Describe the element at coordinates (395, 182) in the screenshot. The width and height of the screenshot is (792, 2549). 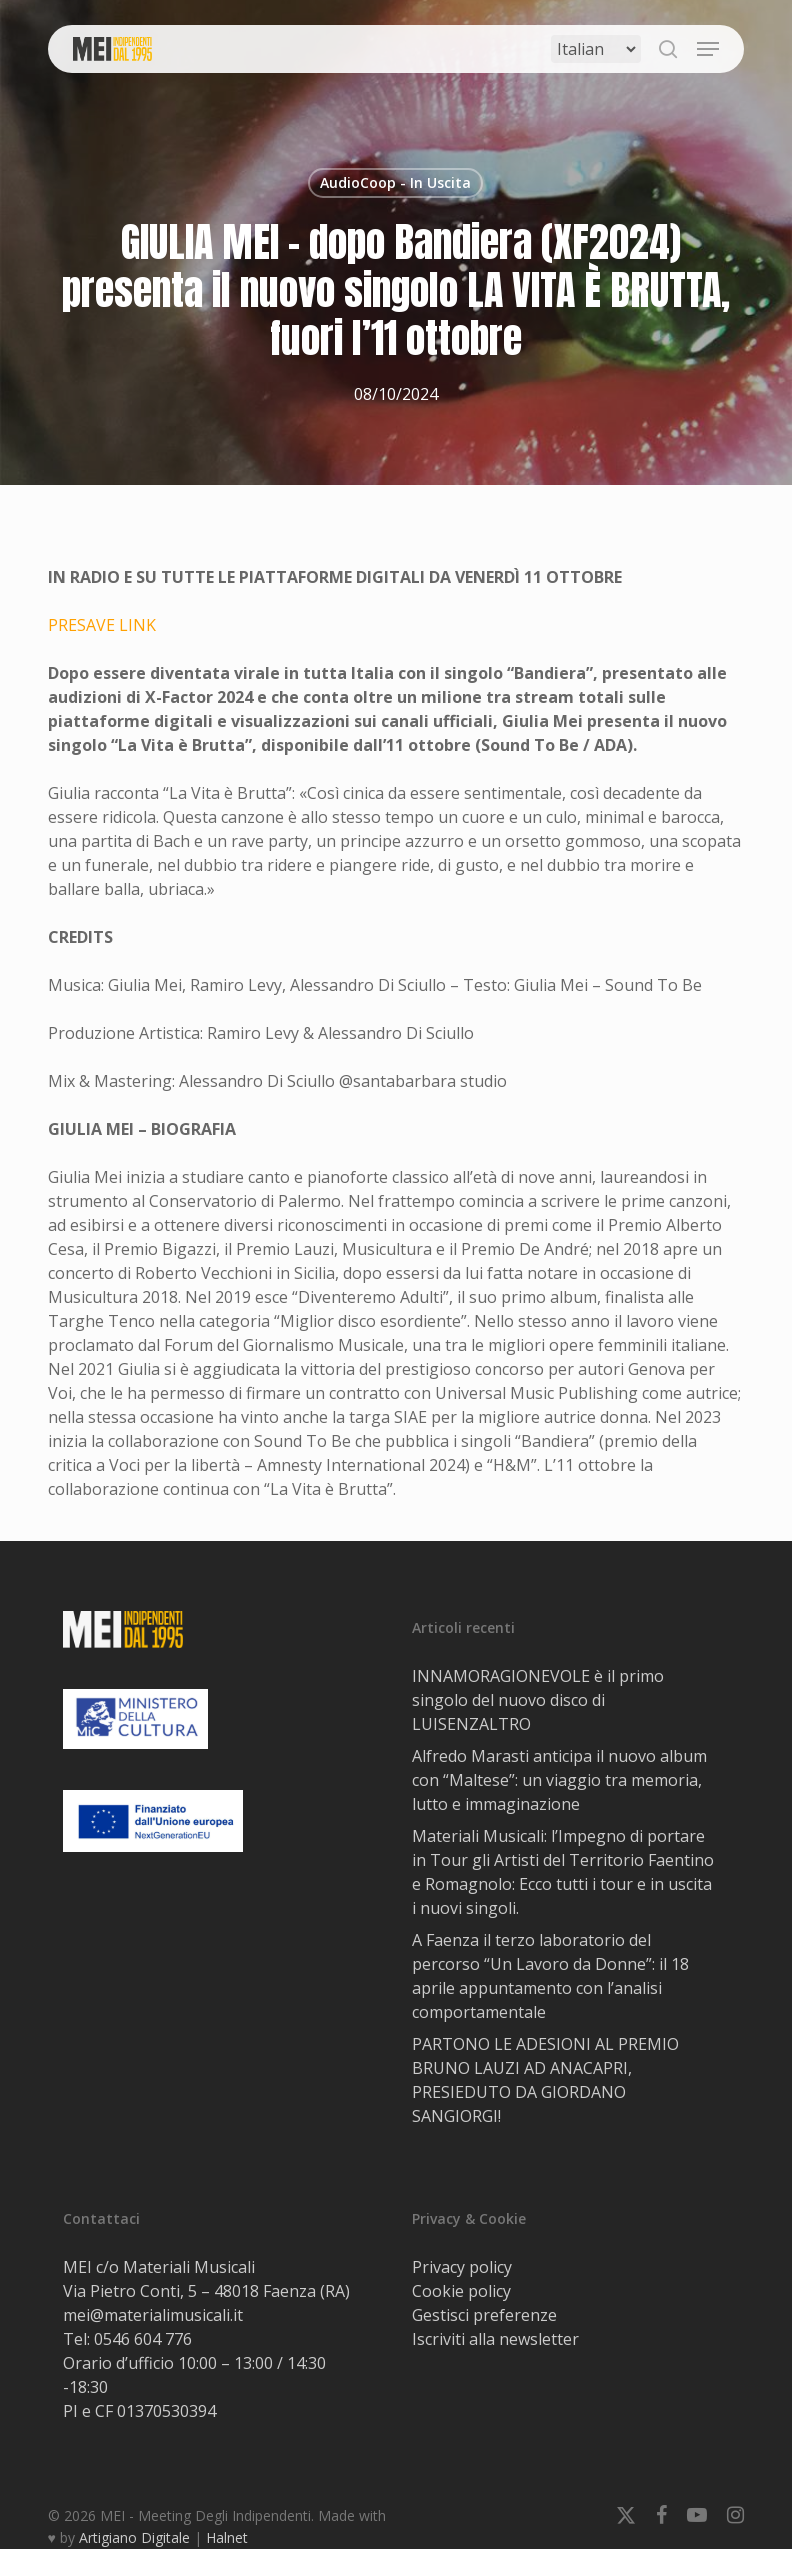
I see `AudioCoop - In Uscita` at that location.